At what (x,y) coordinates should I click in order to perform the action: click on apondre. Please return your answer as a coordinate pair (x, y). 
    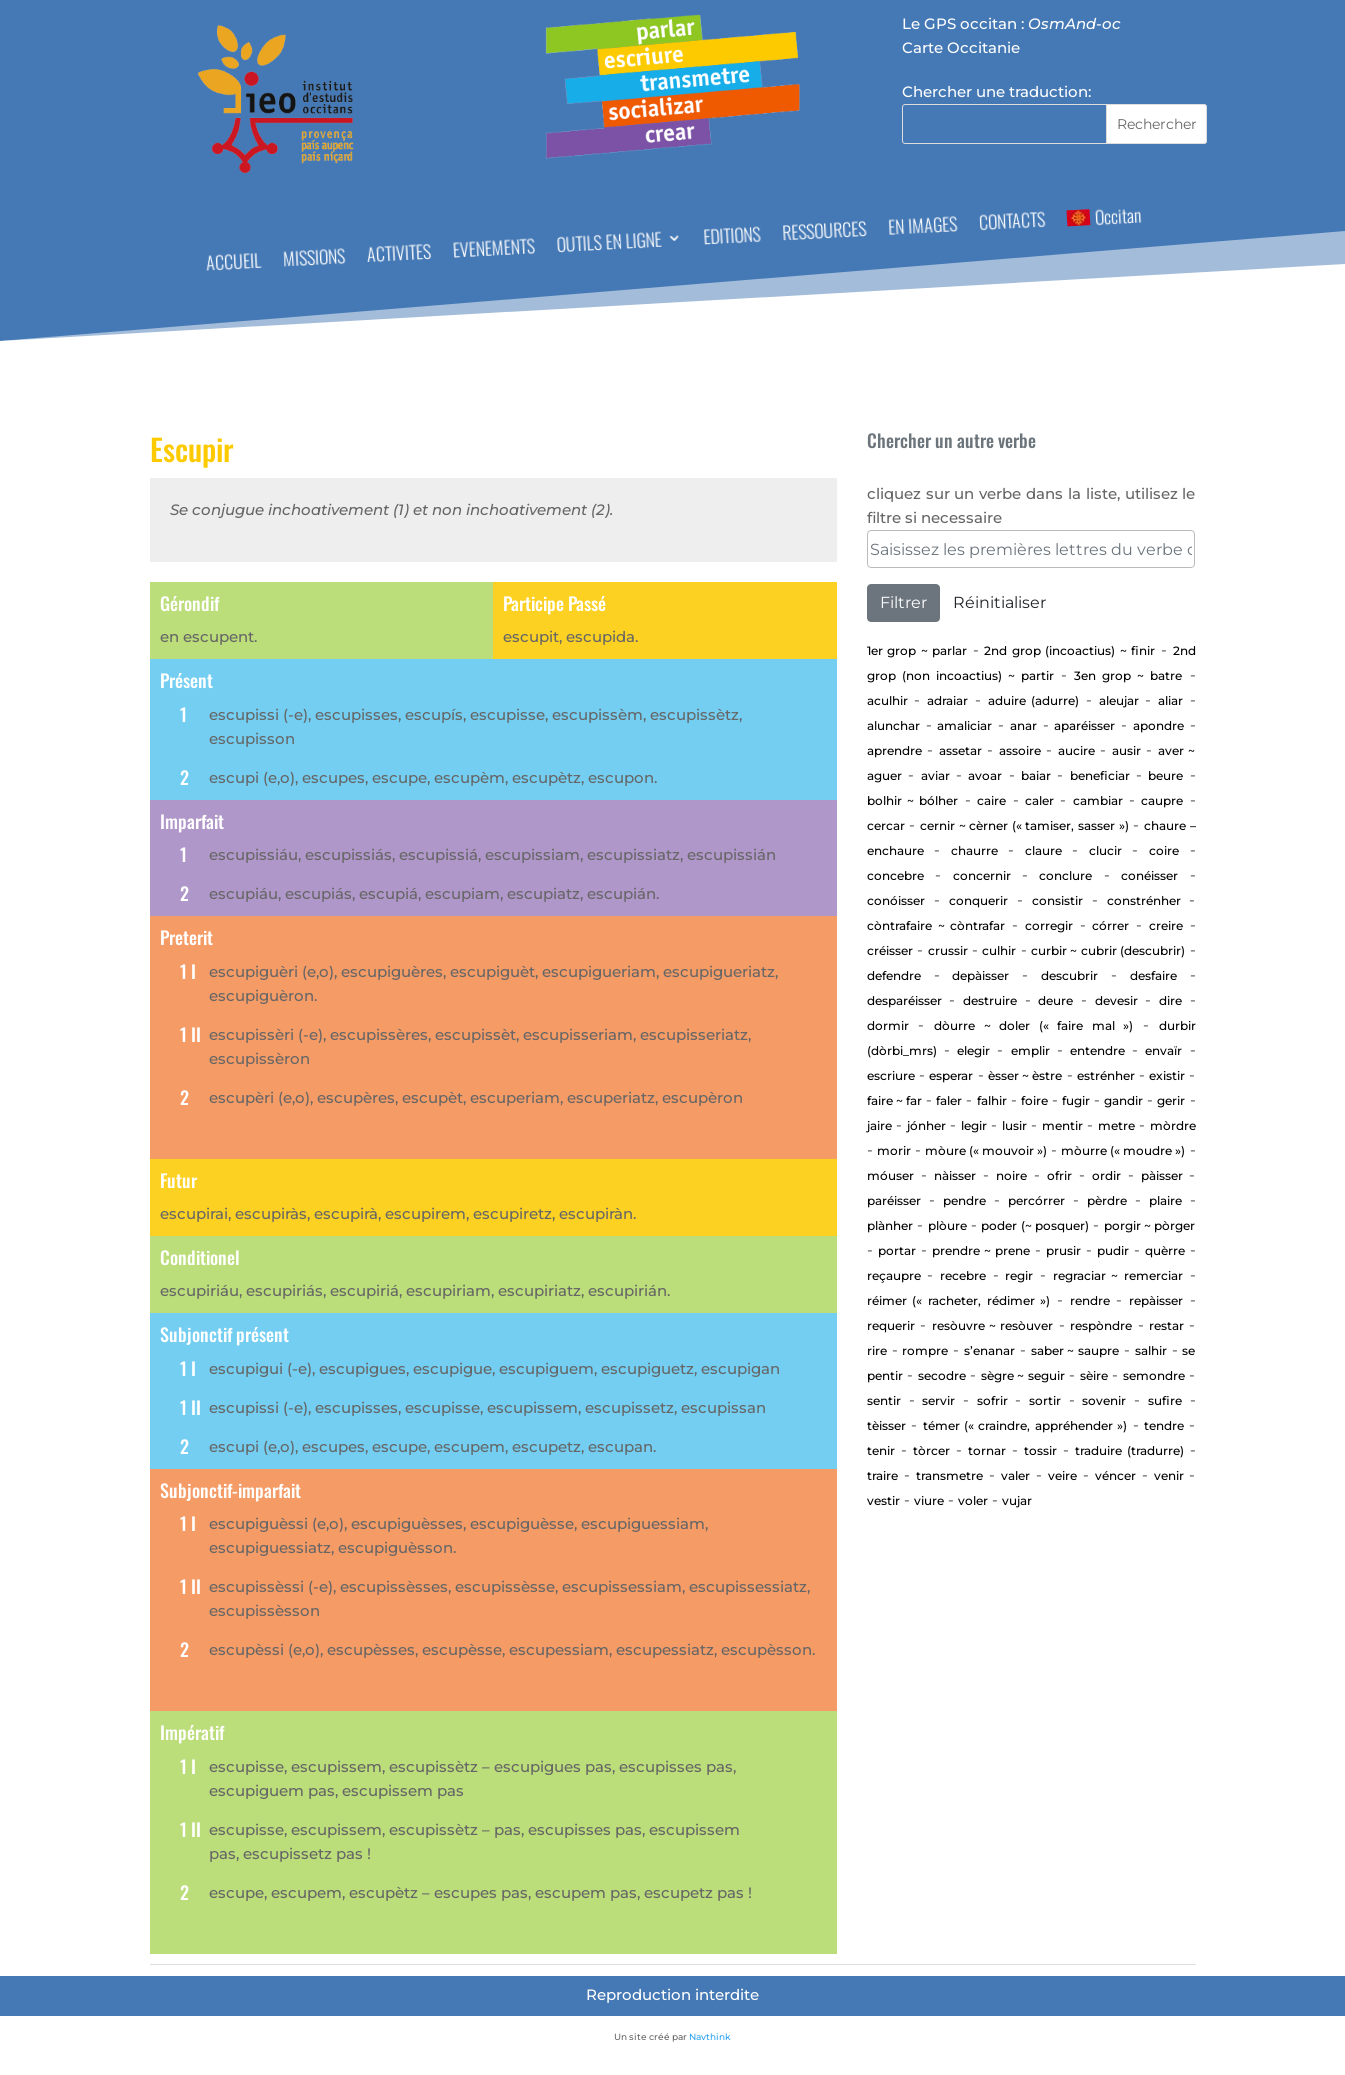
    Looking at the image, I should click on (1158, 725).